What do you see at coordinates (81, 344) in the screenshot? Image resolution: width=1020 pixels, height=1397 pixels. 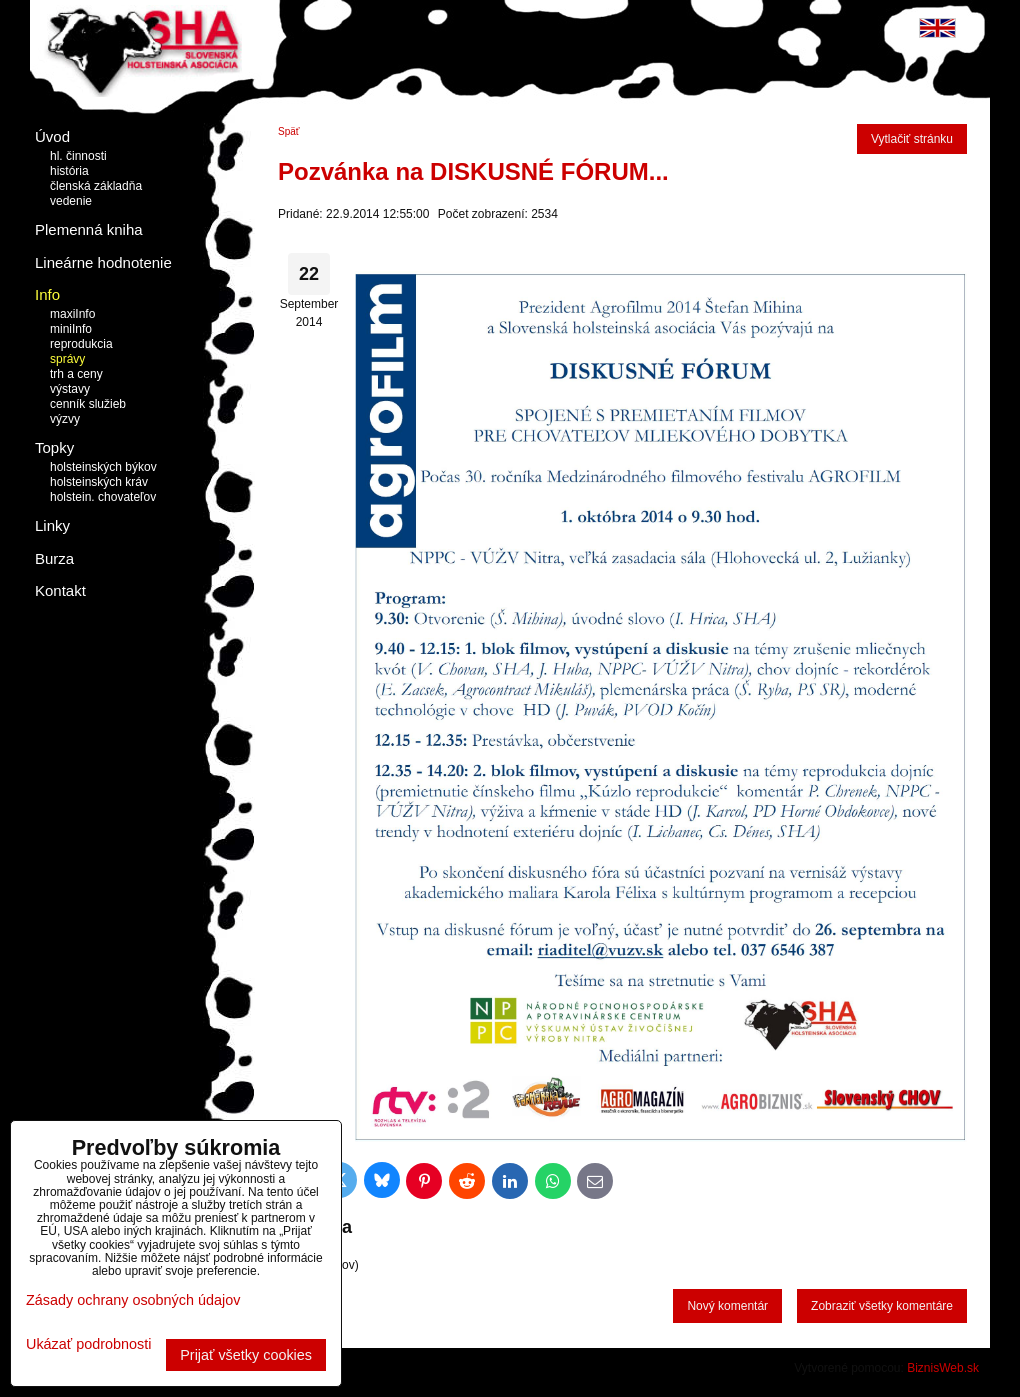 I see `reprodukcia` at bounding box center [81, 344].